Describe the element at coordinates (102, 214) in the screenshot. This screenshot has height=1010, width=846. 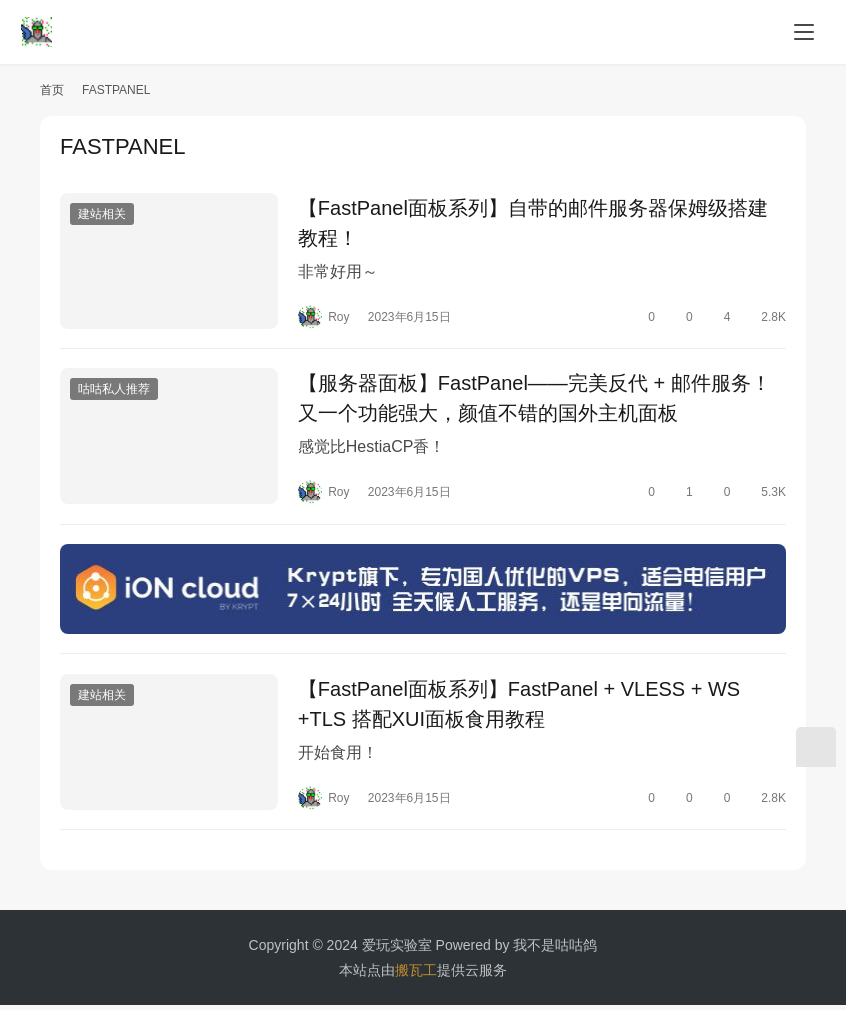
I see `建站相关` at that location.